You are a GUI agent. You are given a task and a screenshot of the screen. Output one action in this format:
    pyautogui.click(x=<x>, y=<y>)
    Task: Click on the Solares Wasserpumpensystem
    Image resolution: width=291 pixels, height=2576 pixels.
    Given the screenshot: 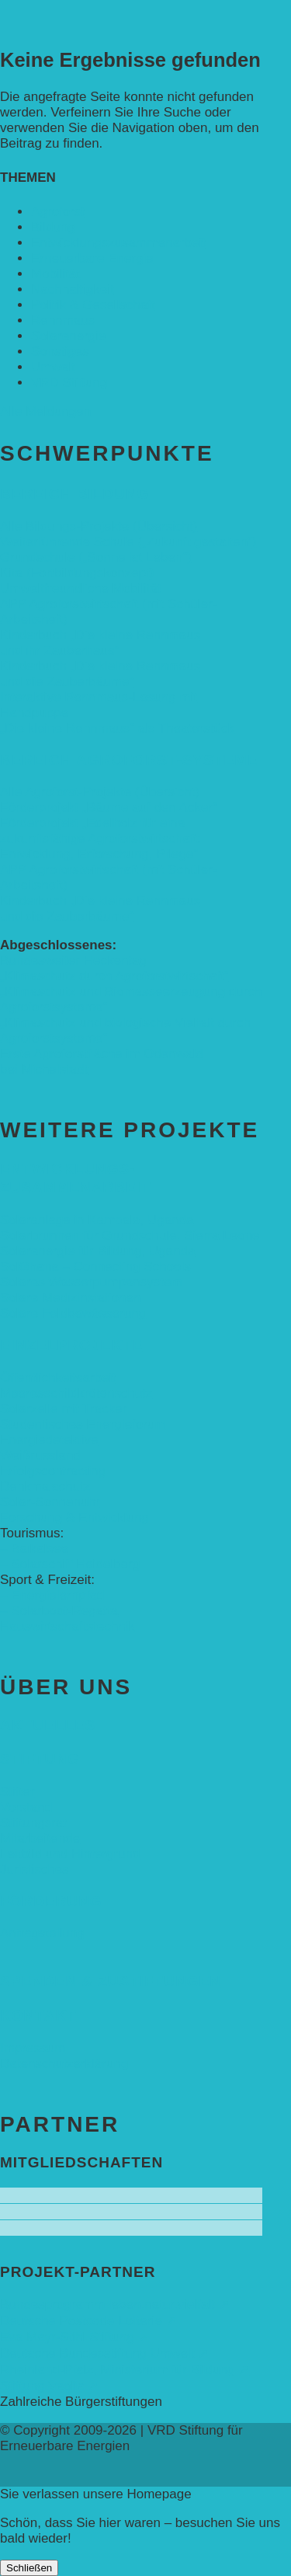 What is the action you would take?
    pyautogui.click(x=91, y=1282)
    